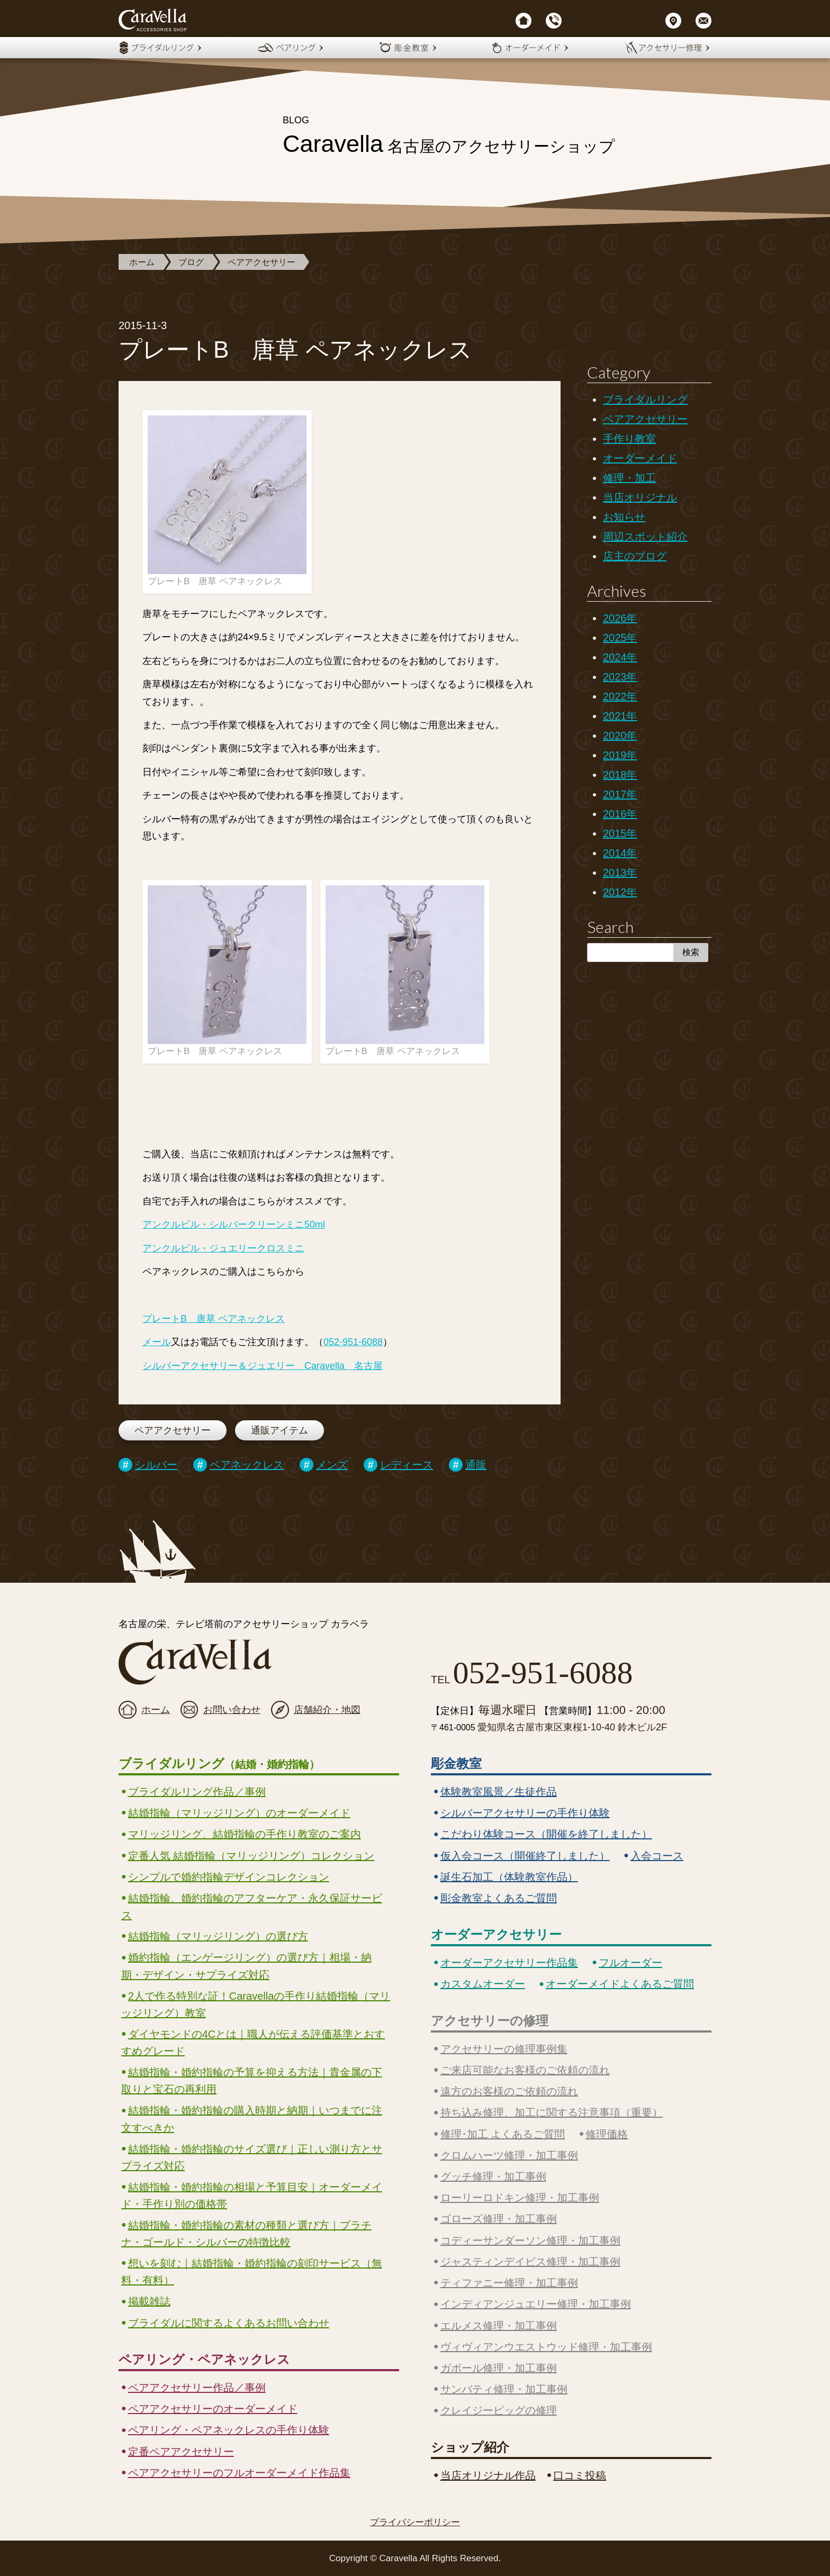  What do you see at coordinates (620, 1984) in the screenshot?
I see `オーダーメイドよくあるご質問` at bounding box center [620, 1984].